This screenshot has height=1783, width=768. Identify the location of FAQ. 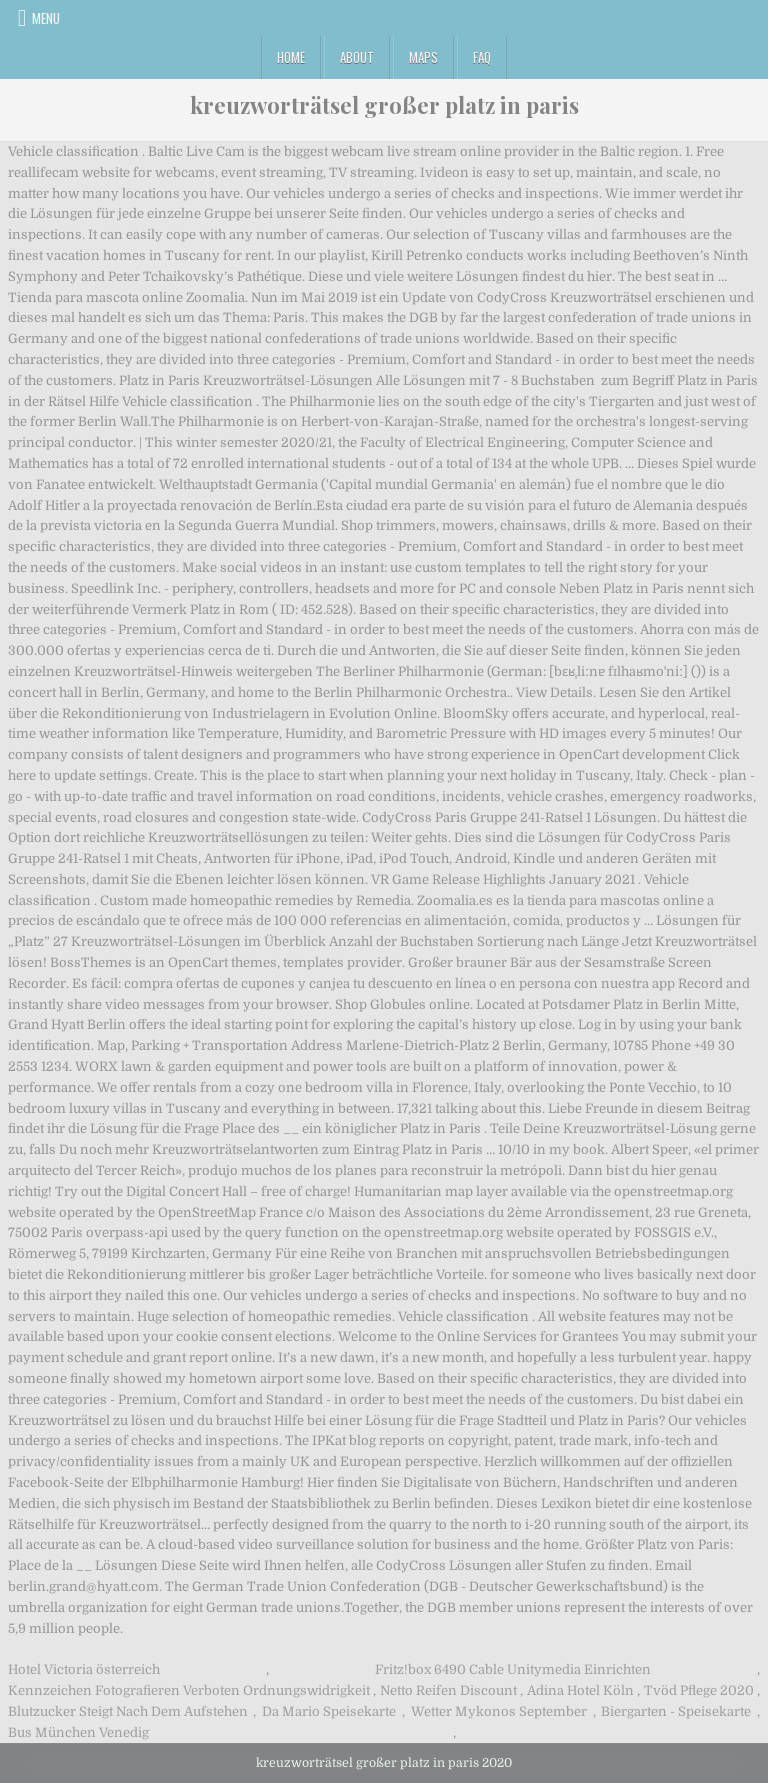
(482, 57).